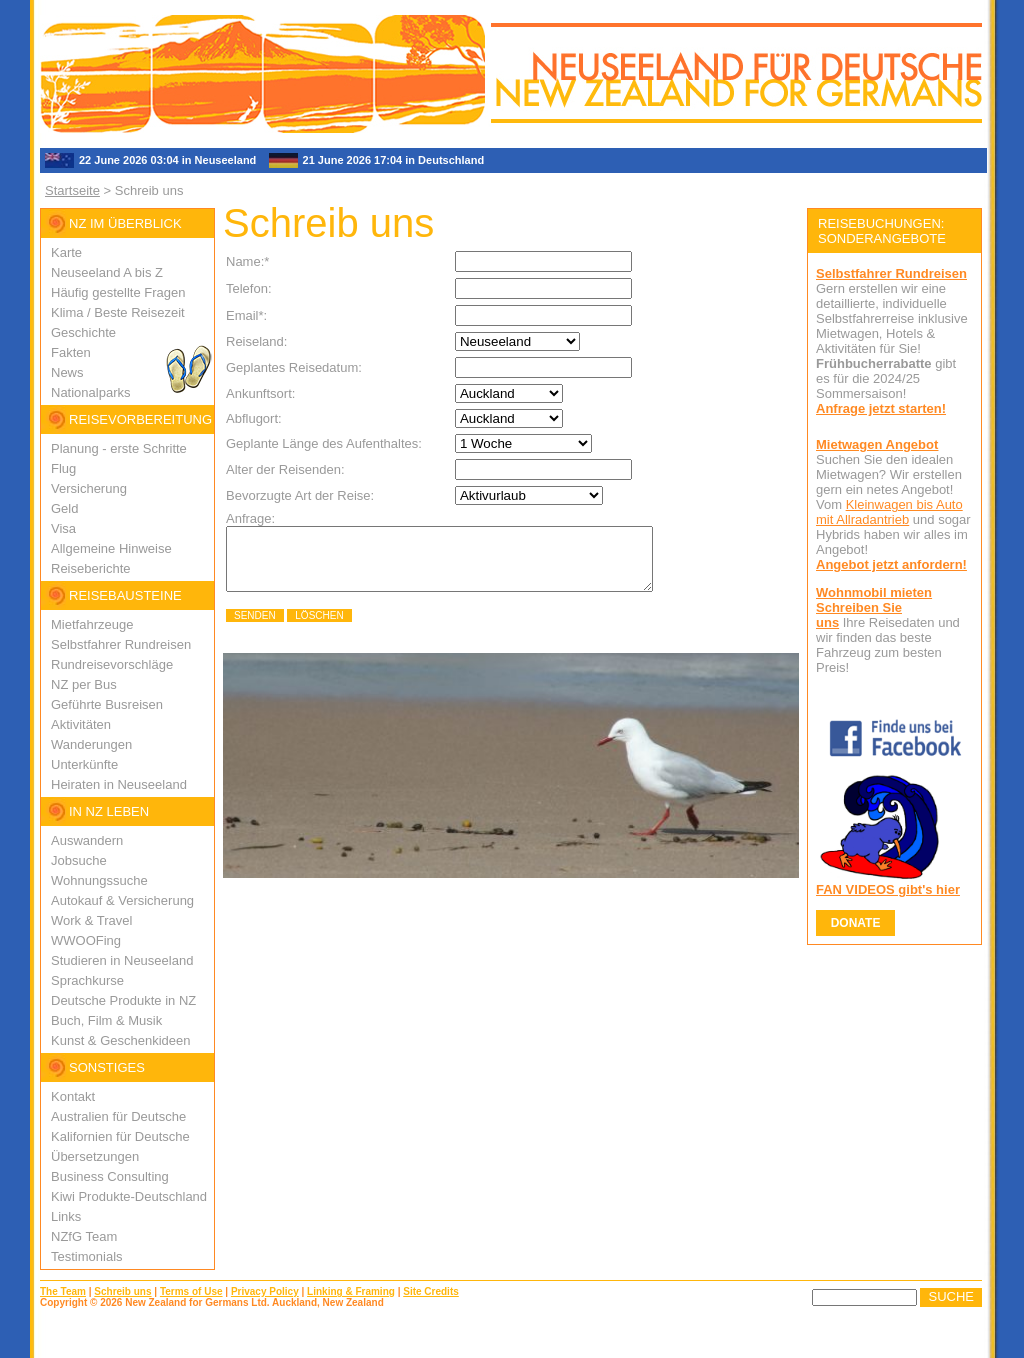 Image resolution: width=1024 pixels, height=1358 pixels. What do you see at coordinates (122, 900) in the screenshot?
I see `Autokauf & Versicherung` at bounding box center [122, 900].